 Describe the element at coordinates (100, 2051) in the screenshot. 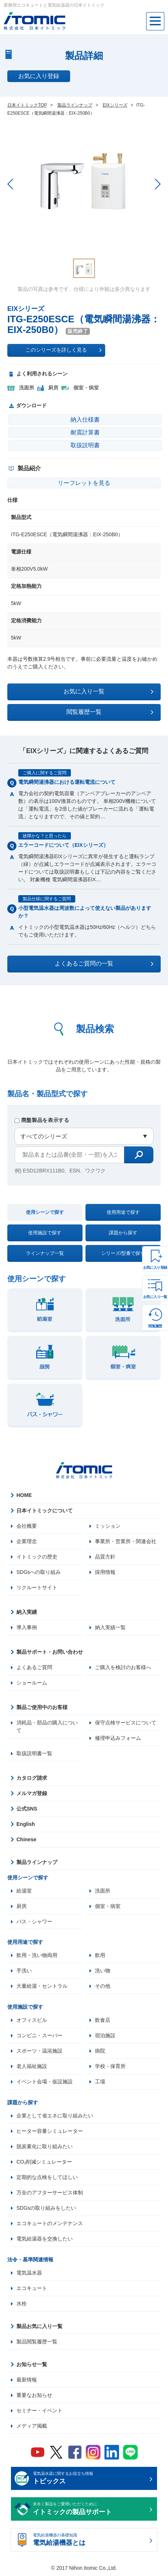

I see `病院` at that location.